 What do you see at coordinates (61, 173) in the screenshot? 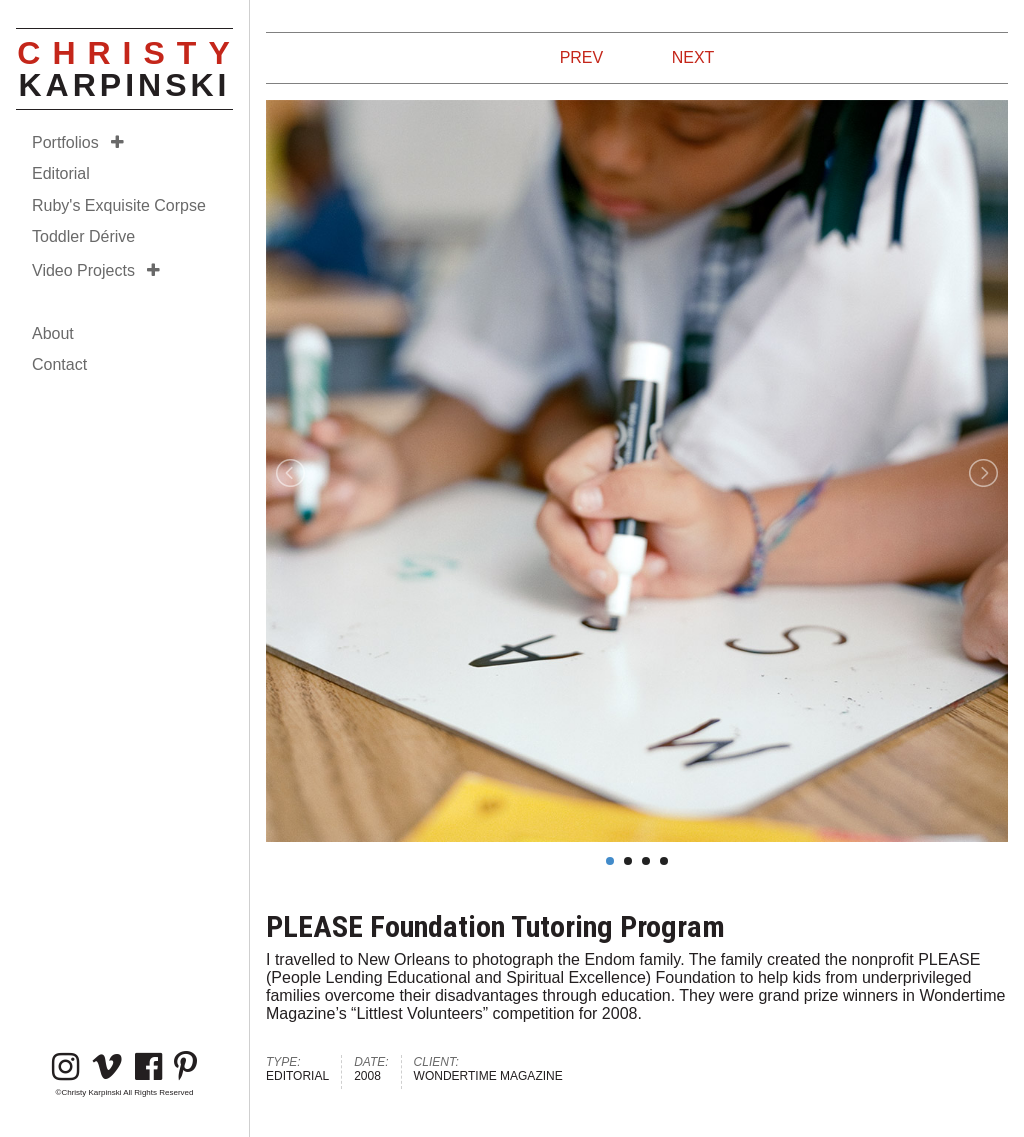
I see `Editorial` at bounding box center [61, 173].